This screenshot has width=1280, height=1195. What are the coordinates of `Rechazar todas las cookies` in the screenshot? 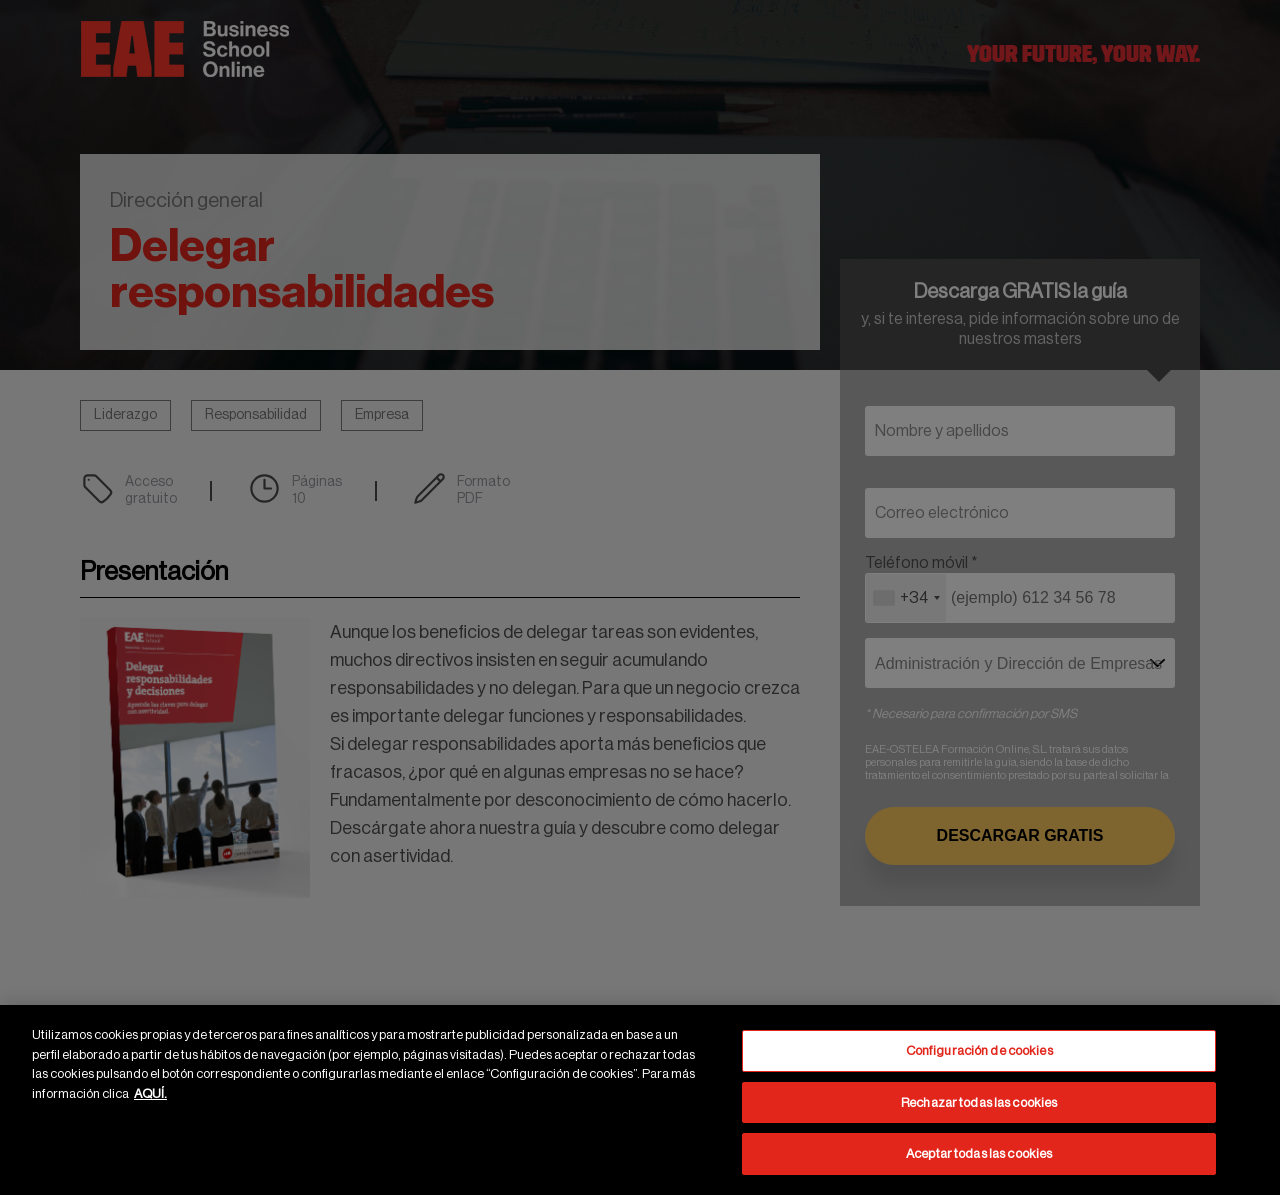 It's located at (979, 1102).